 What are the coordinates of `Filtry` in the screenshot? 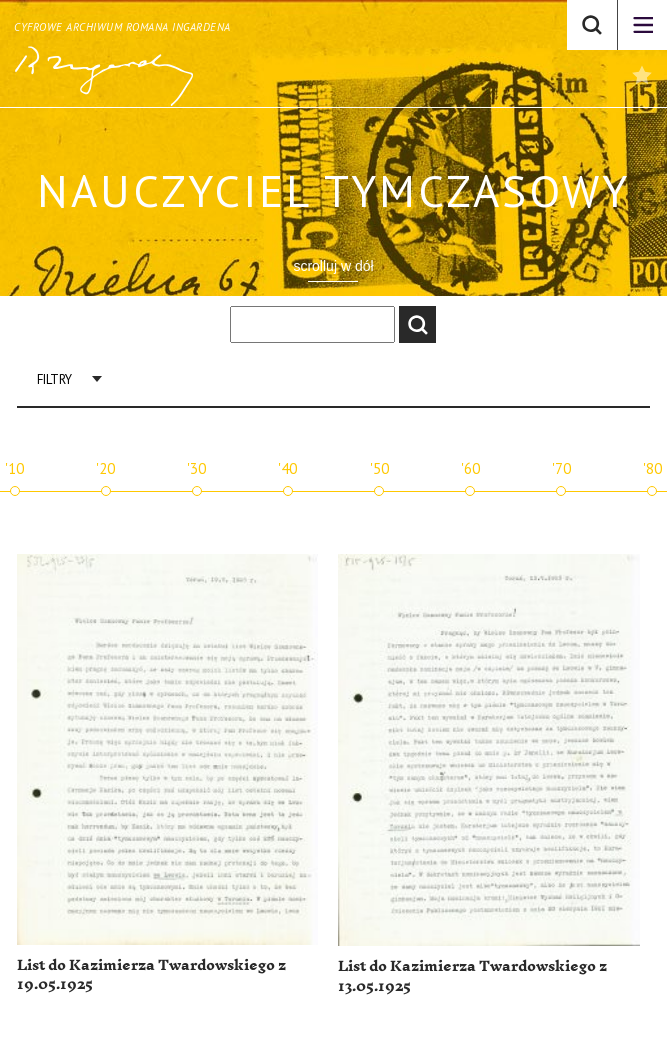 It's located at (54, 379).